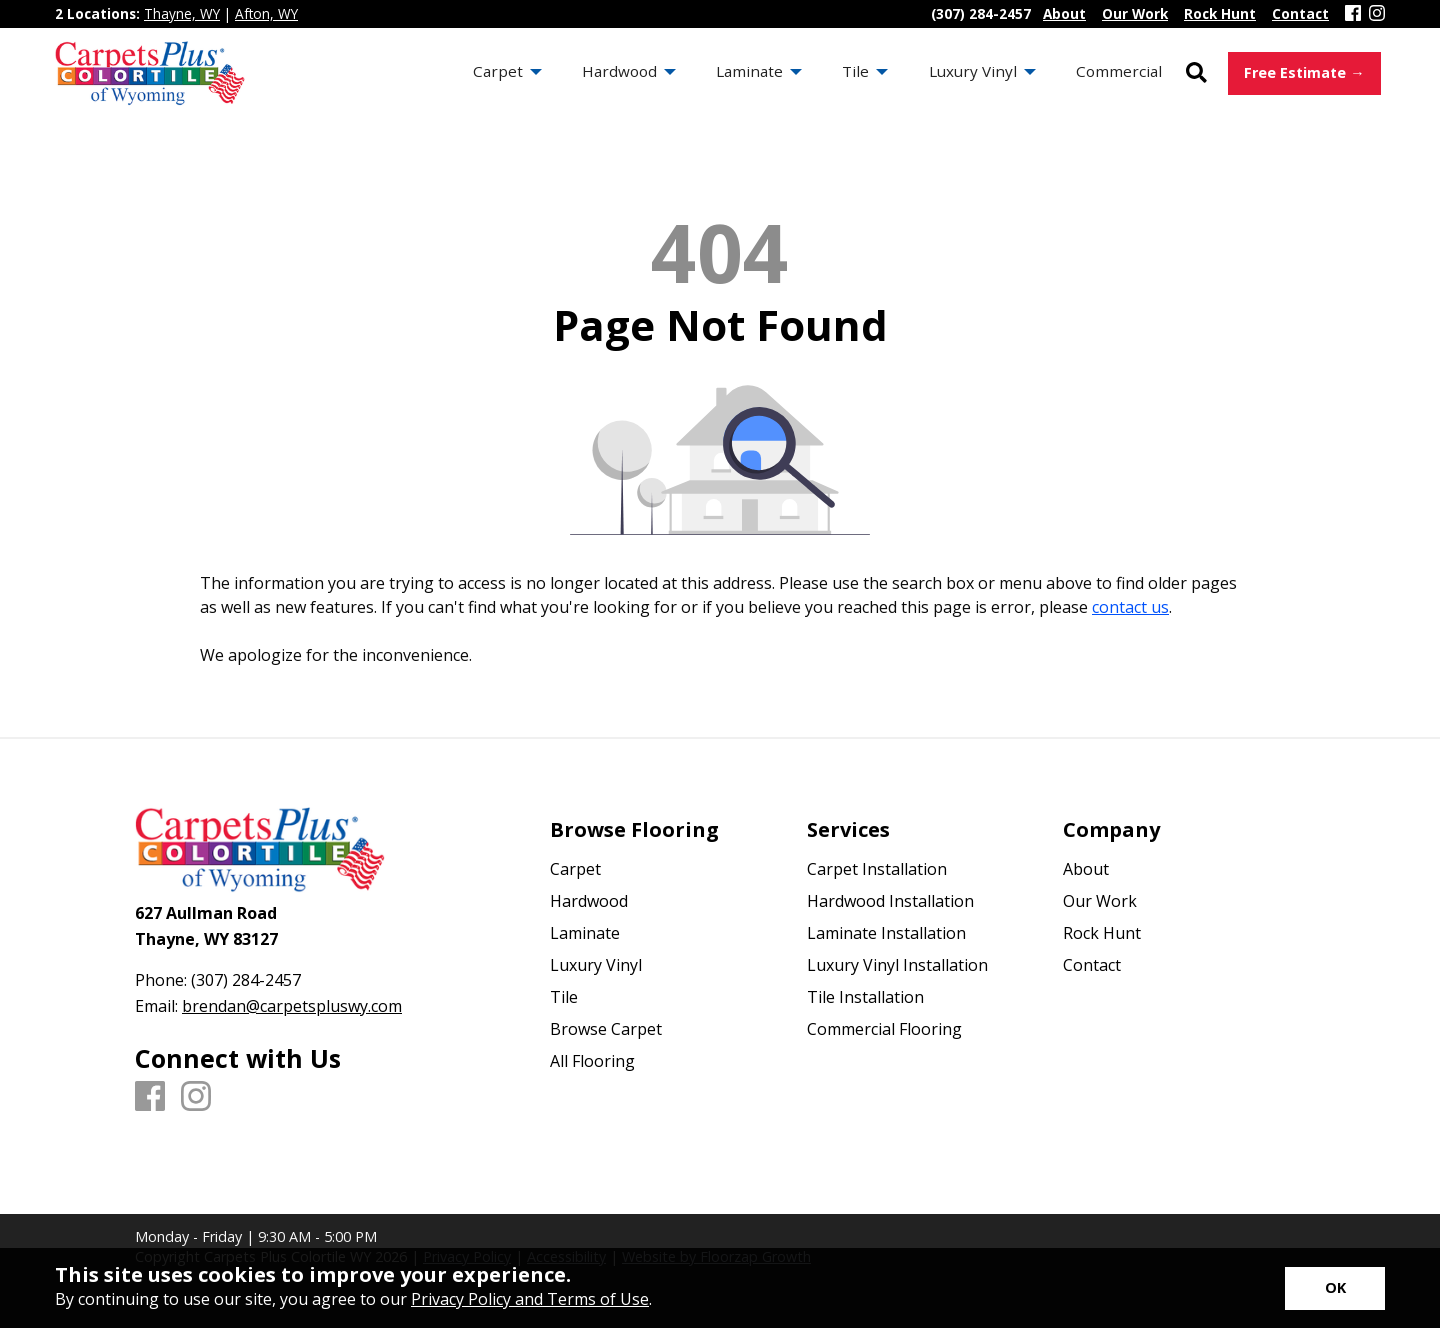  Describe the element at coordinates (886, 933) in the screenshot. I see `Laminate Installation` at that location.